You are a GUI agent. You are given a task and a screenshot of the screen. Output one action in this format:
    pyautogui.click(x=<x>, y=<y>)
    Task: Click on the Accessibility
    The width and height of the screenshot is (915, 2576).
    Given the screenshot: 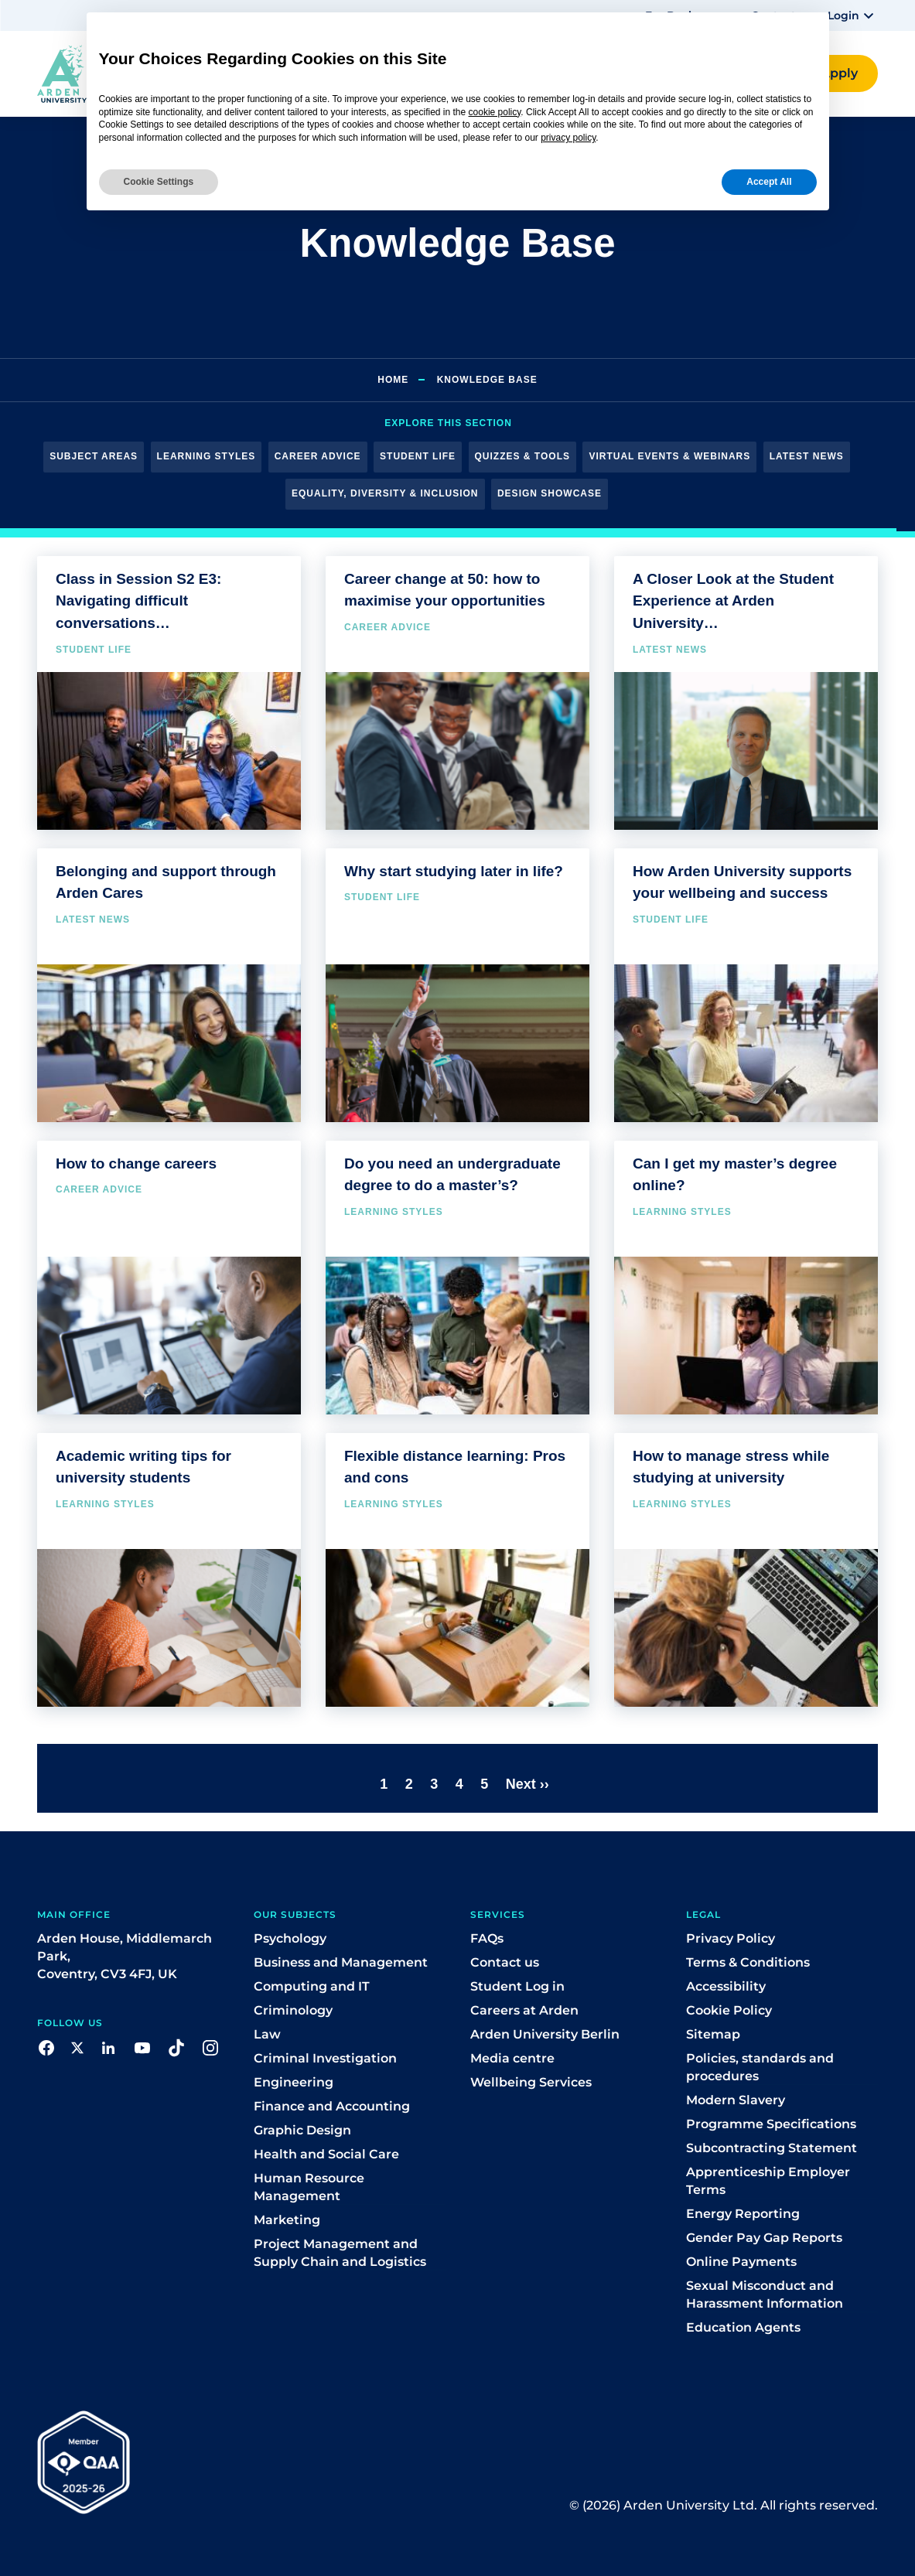 What is the action you would take?
    pyautogui.click(x=726, y=1986)
    